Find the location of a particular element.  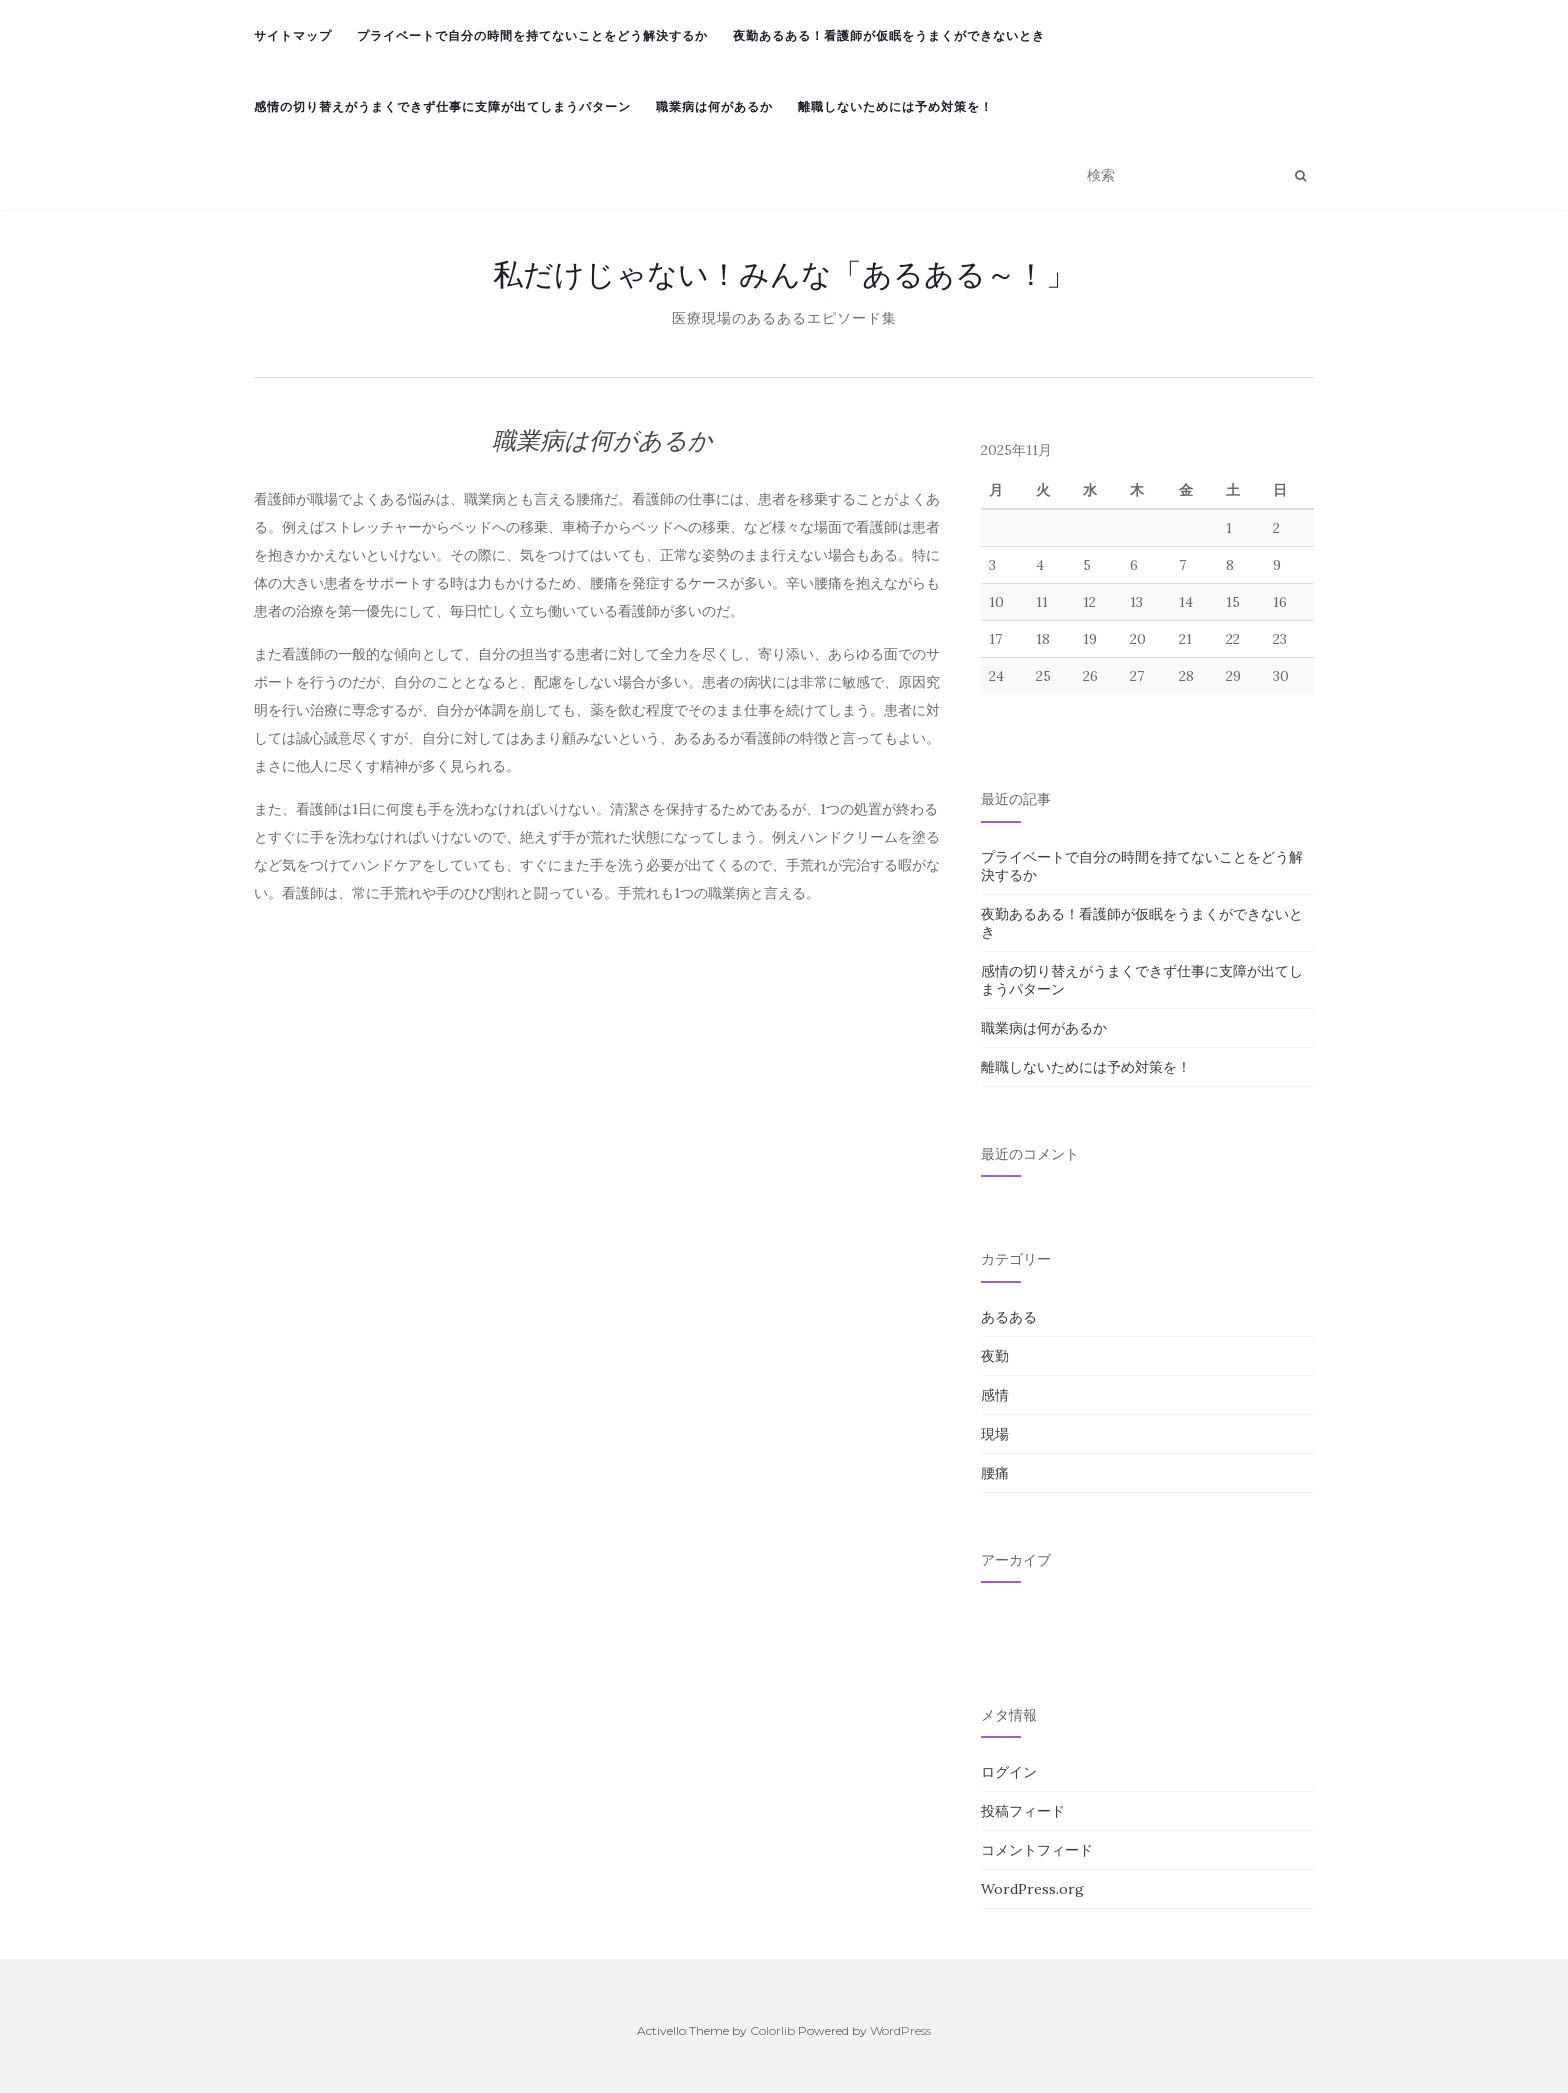

ログイン is located at coordinates (1009, 1772).